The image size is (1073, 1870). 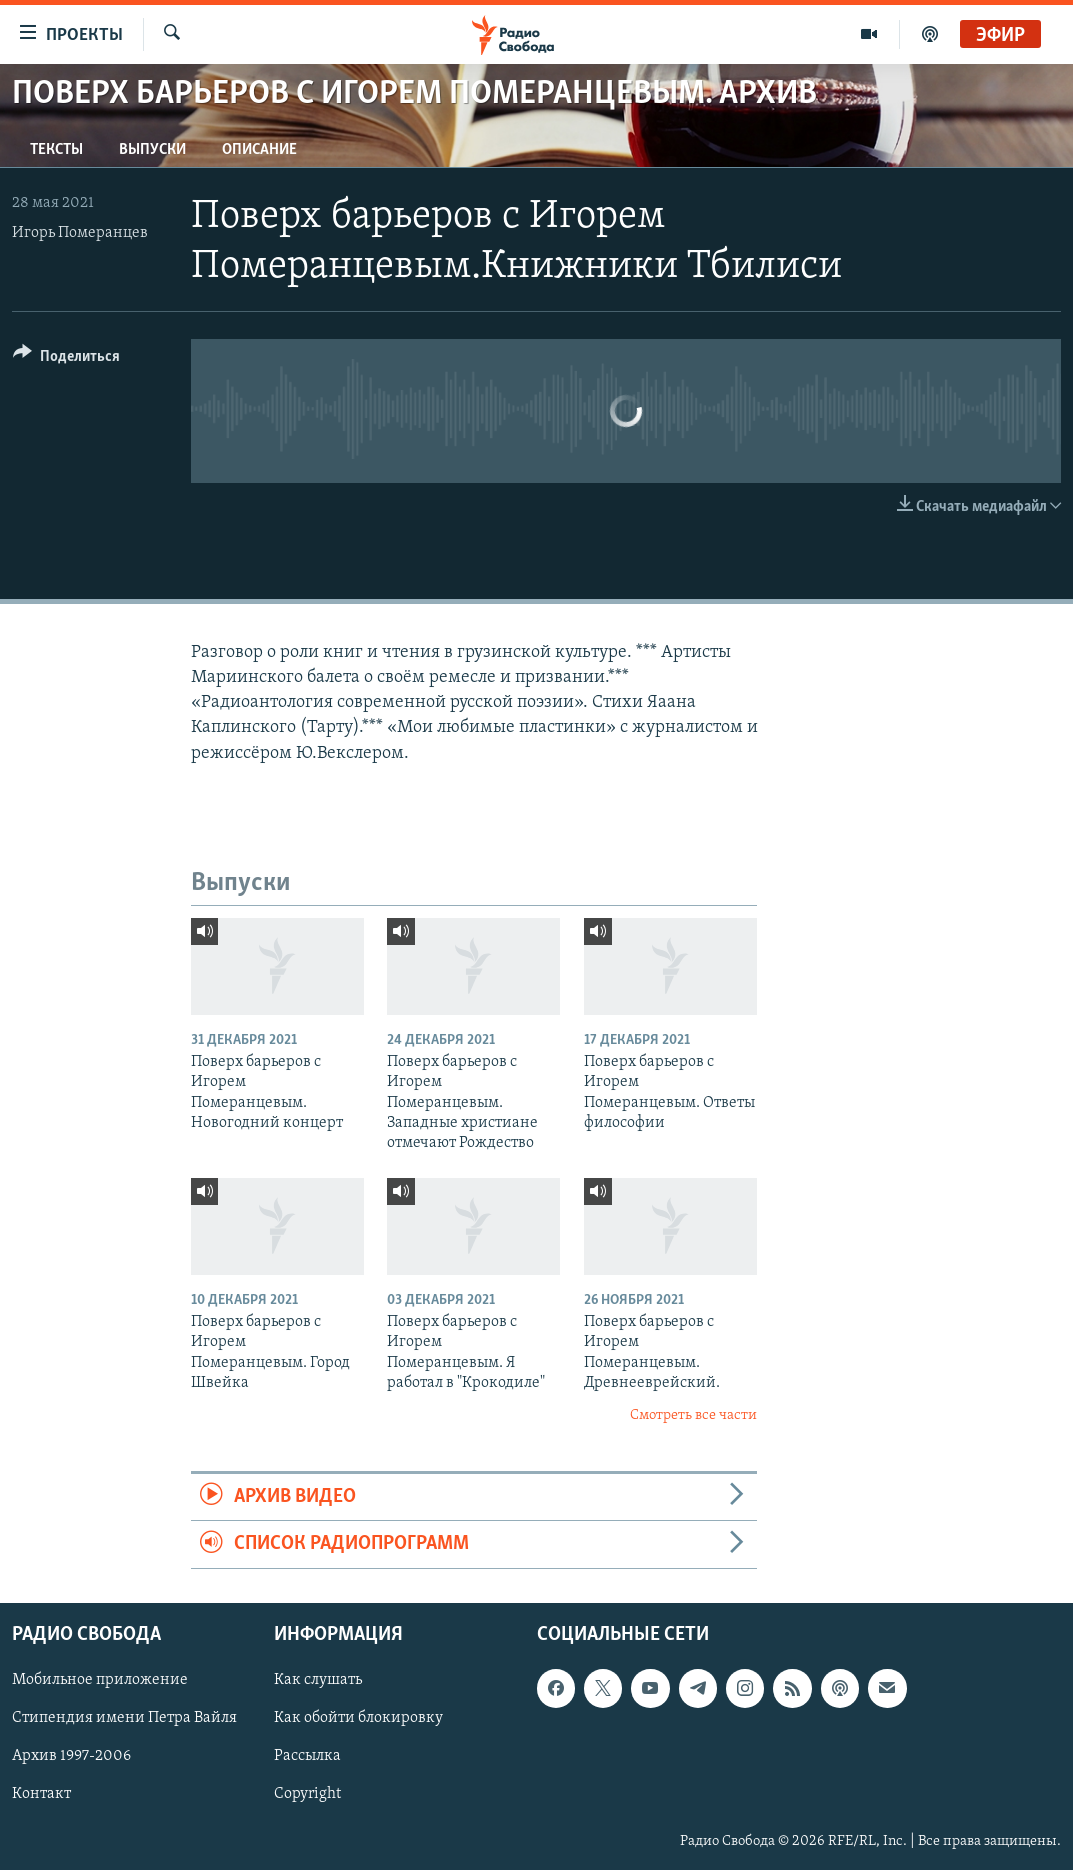 What do you see at coordinates (307, 1794) in the screenshot?
I see `Copyright` at bounding box center [307, 1794].